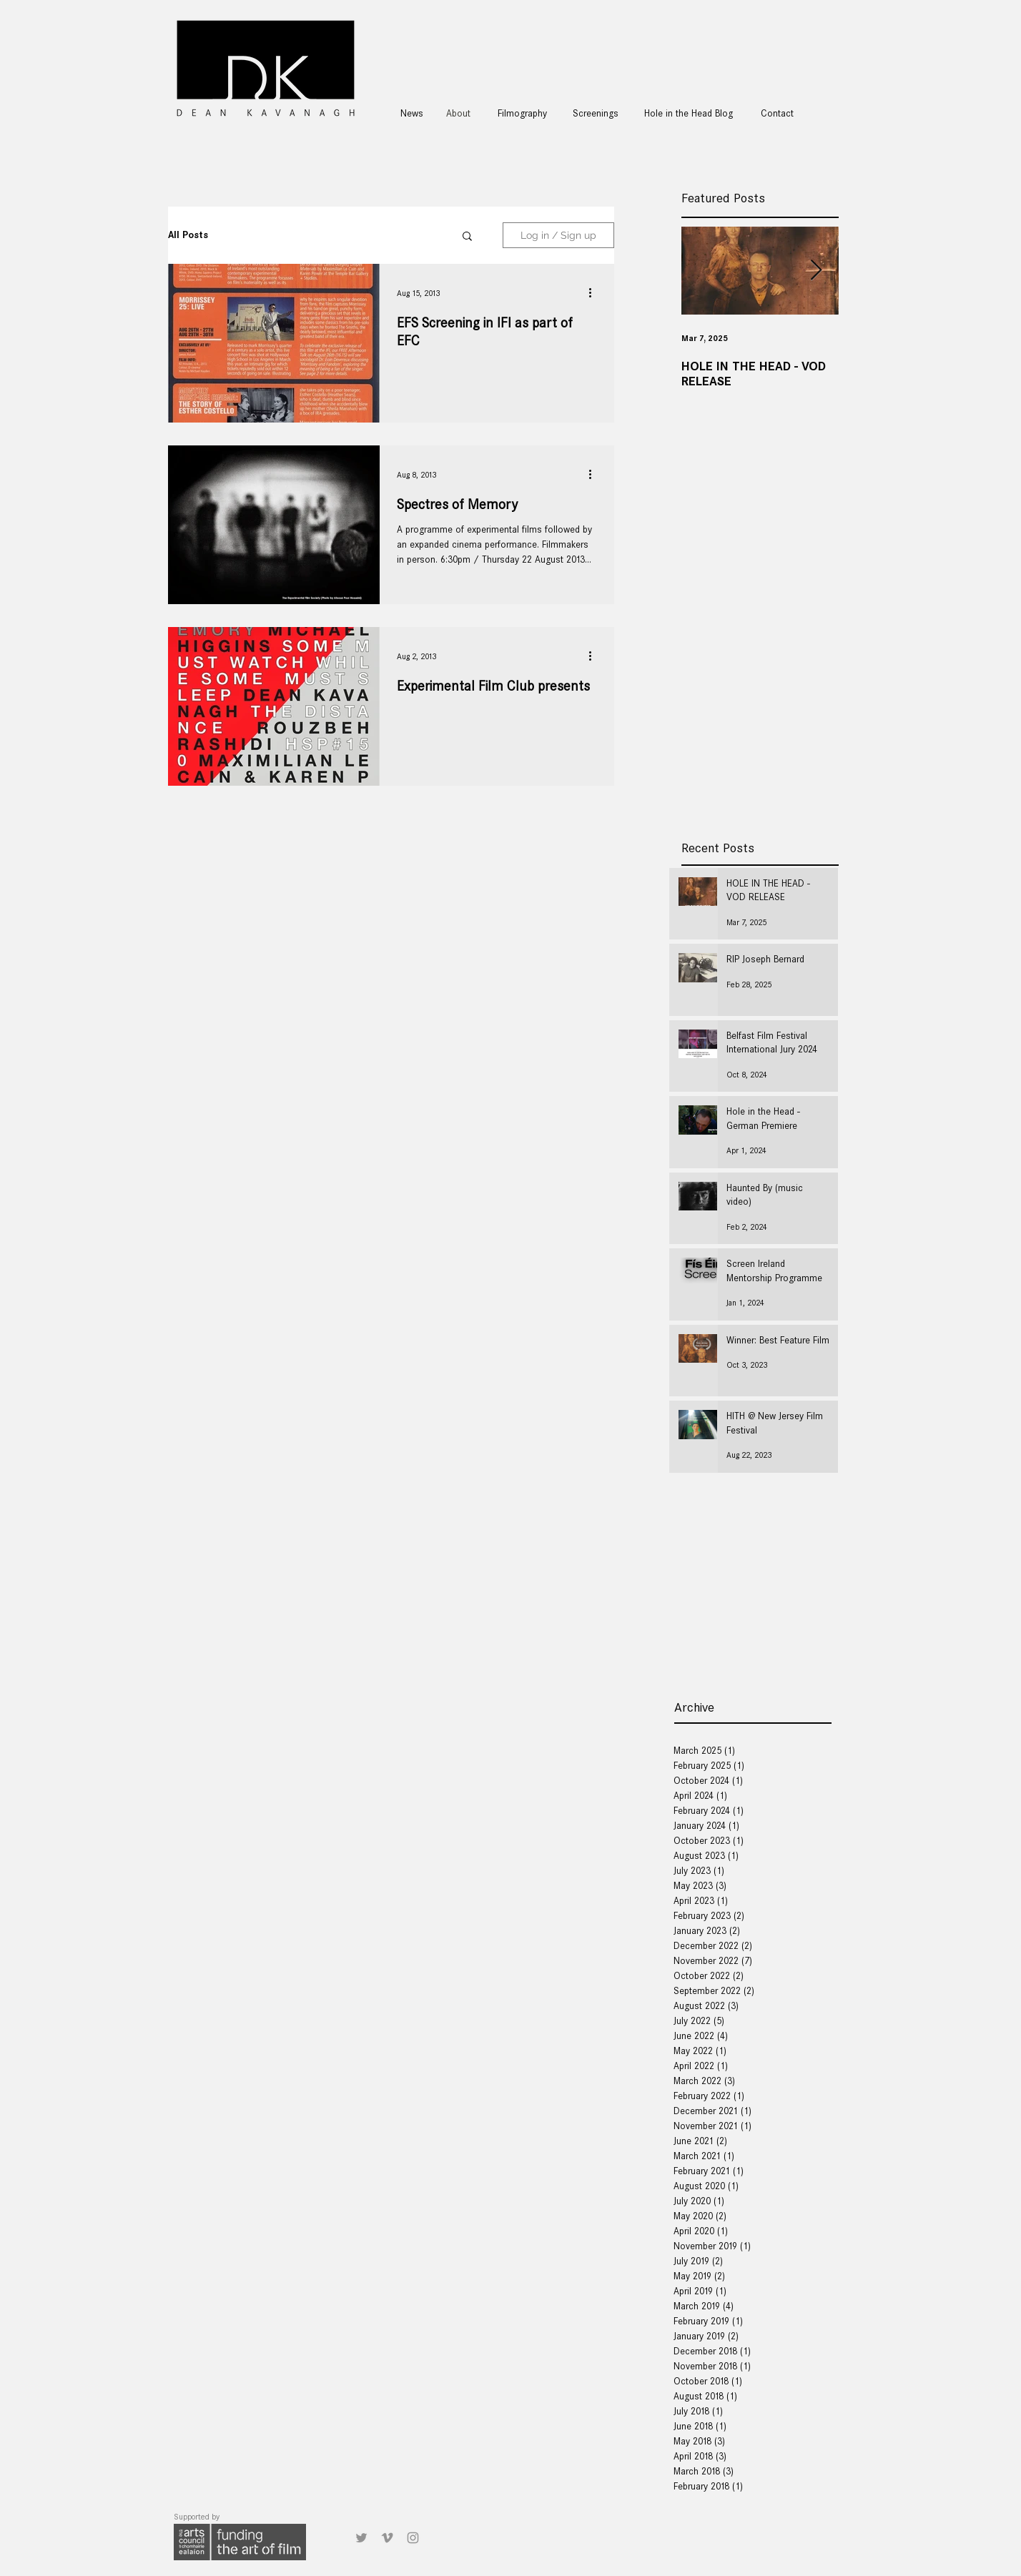 The height and width of the screenshot is (2576, 1021). I want to click on [Grey Instagram Icon], so click(412, 2537).